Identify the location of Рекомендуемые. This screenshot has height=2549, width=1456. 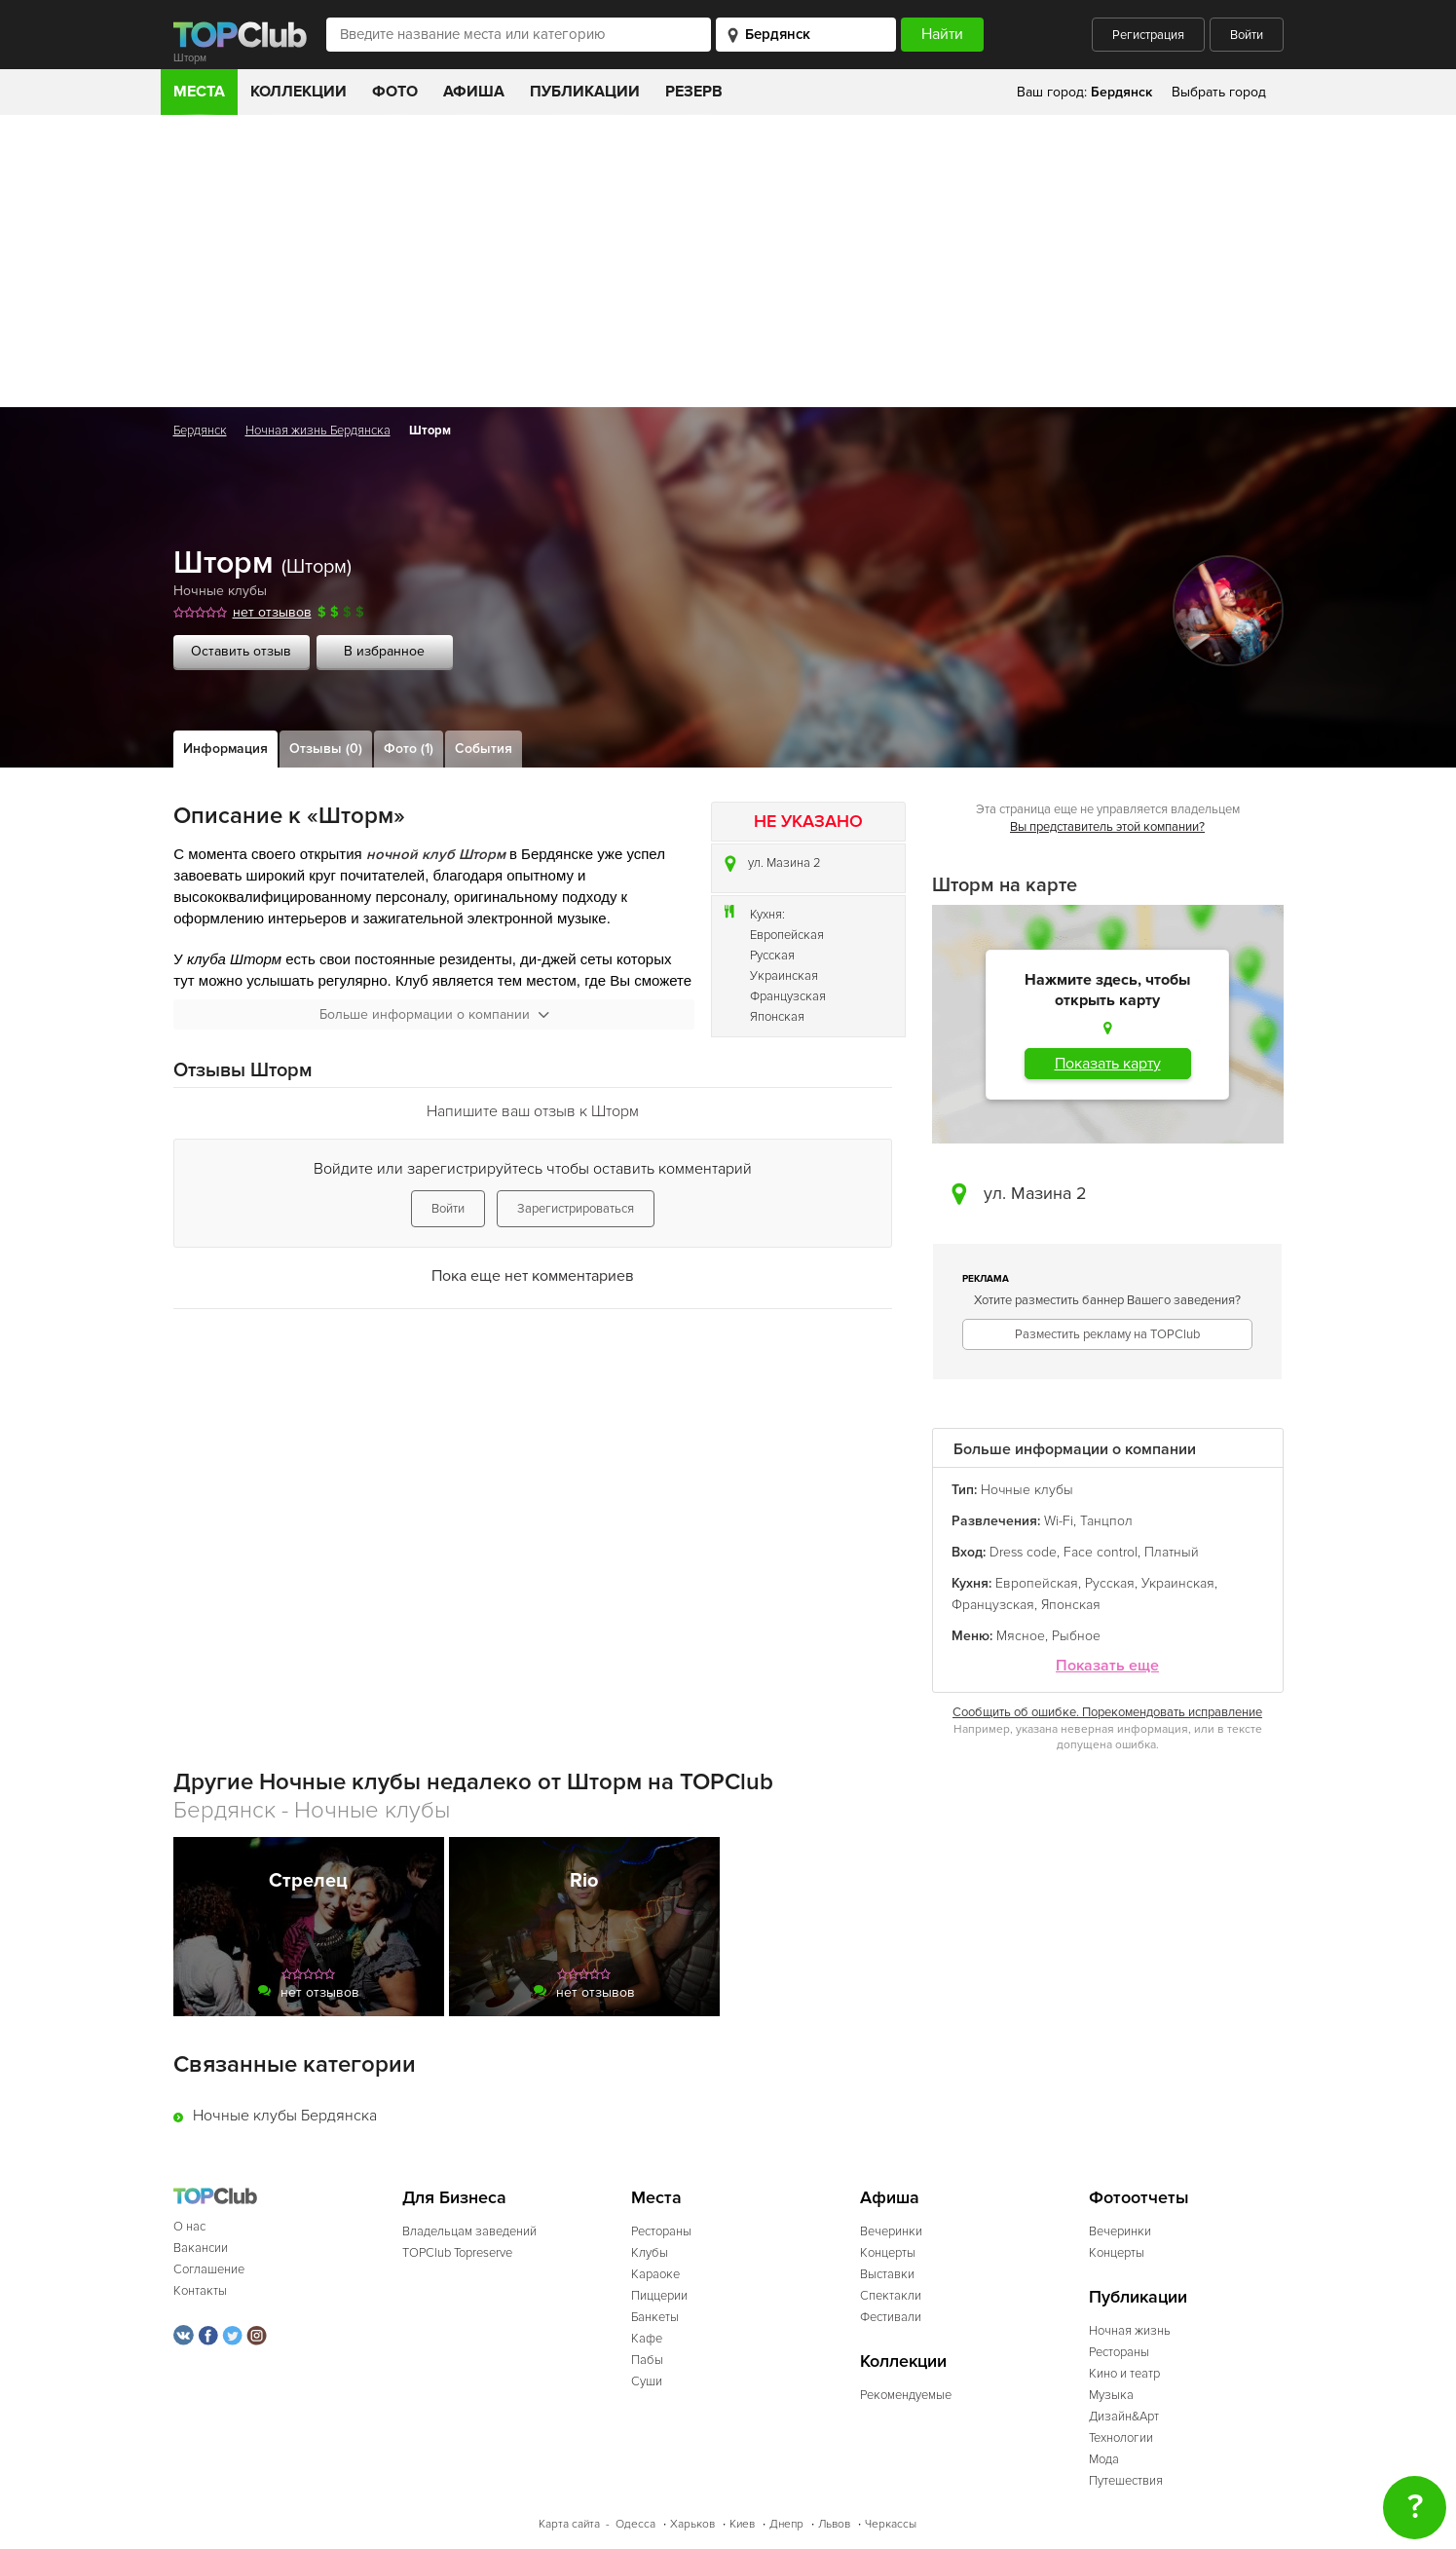
(906, 2395).